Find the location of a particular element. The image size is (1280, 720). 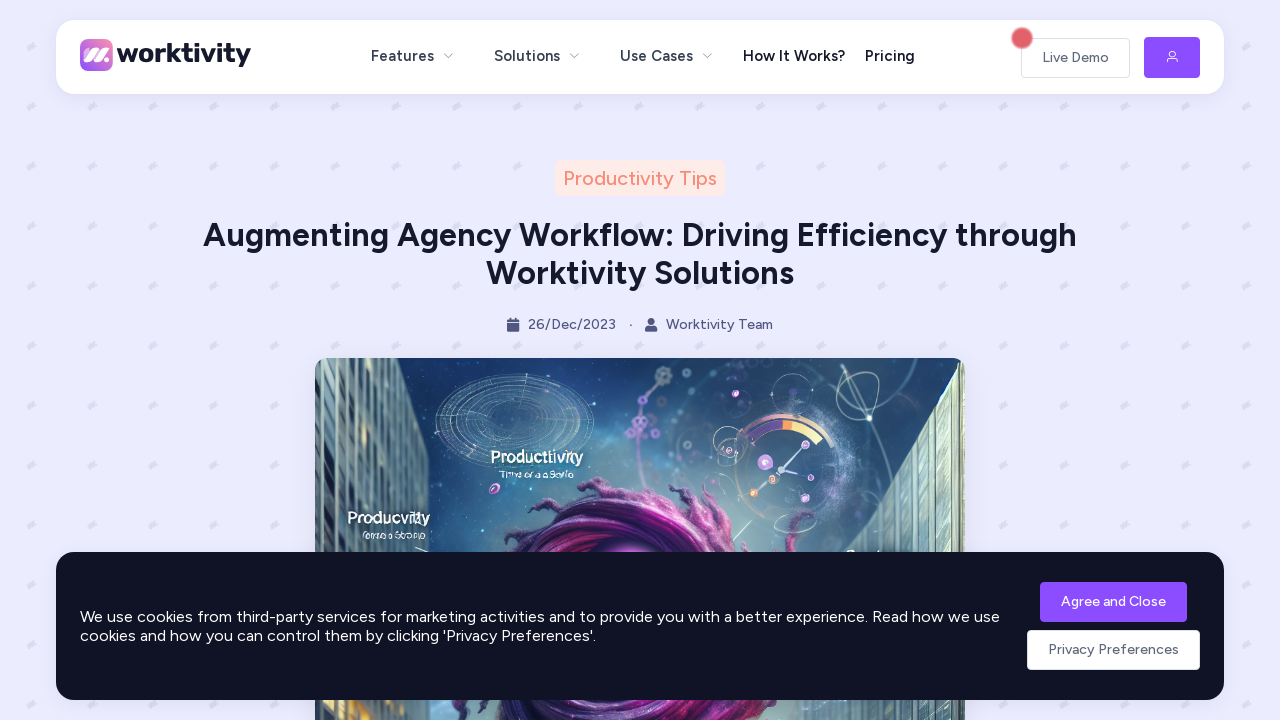

How It Works? is located at coordinates (794, 56).